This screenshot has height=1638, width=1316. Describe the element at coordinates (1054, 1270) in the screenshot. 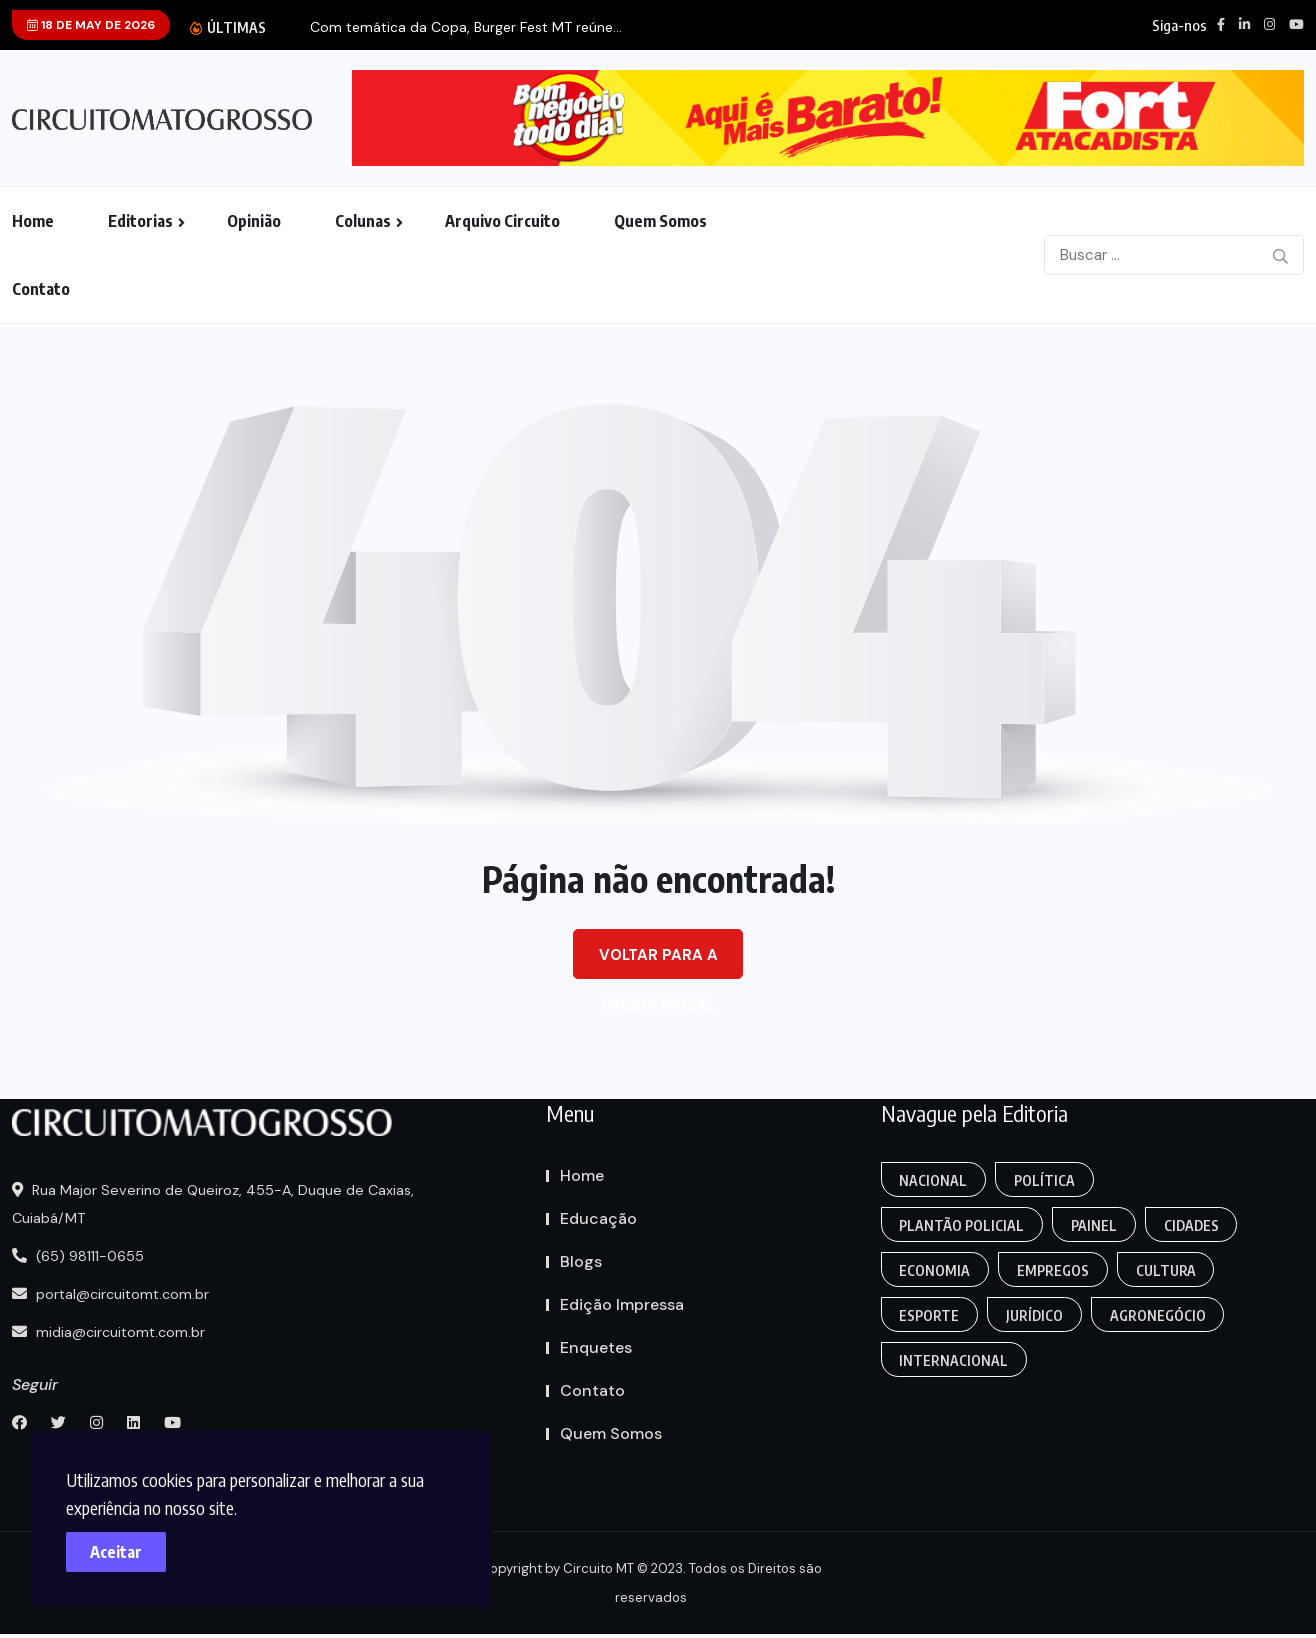

I see `Empregos [Edmilson Eid (2 itens)]` at that location.